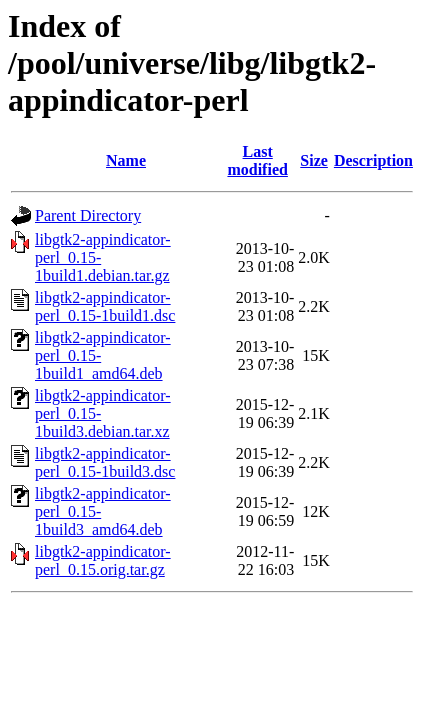 Image resolution: width=424 pixels, height=720 pixels. I want to click on Last modified, so click(257, 160).